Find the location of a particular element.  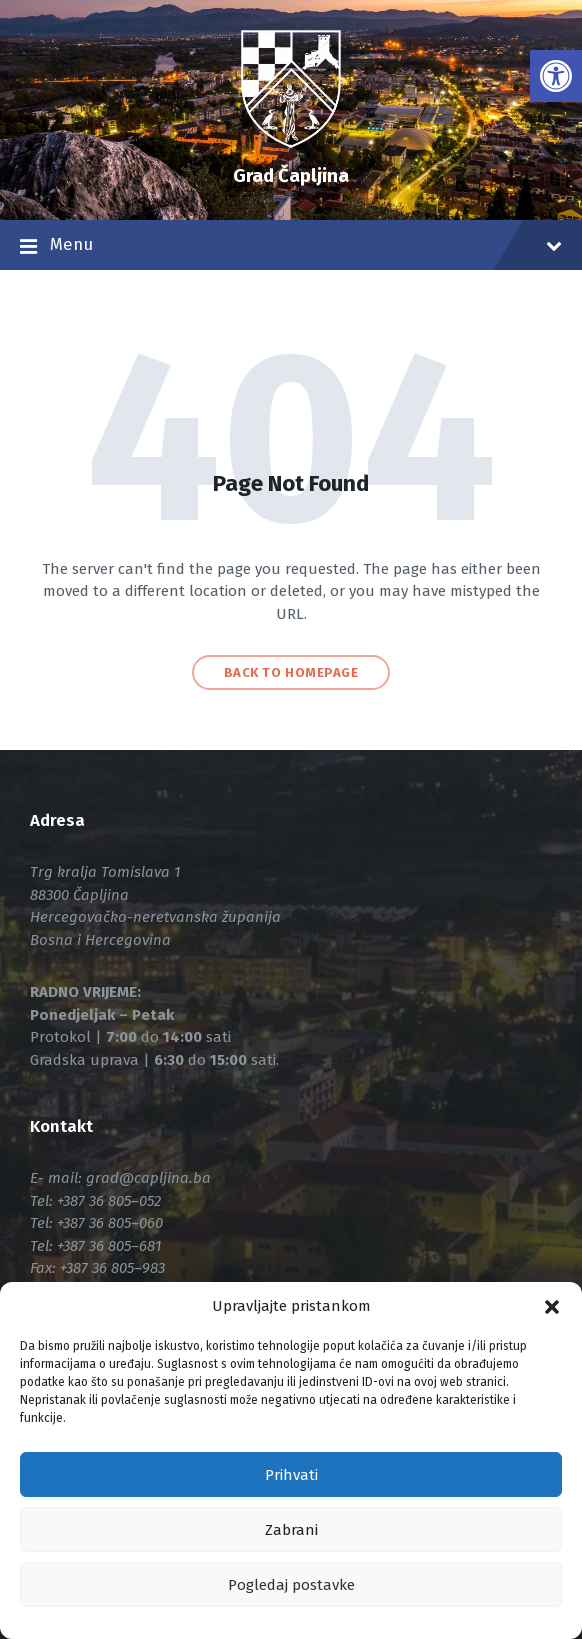

Grad Čapljina [link] is located at coordinates (291, 175).